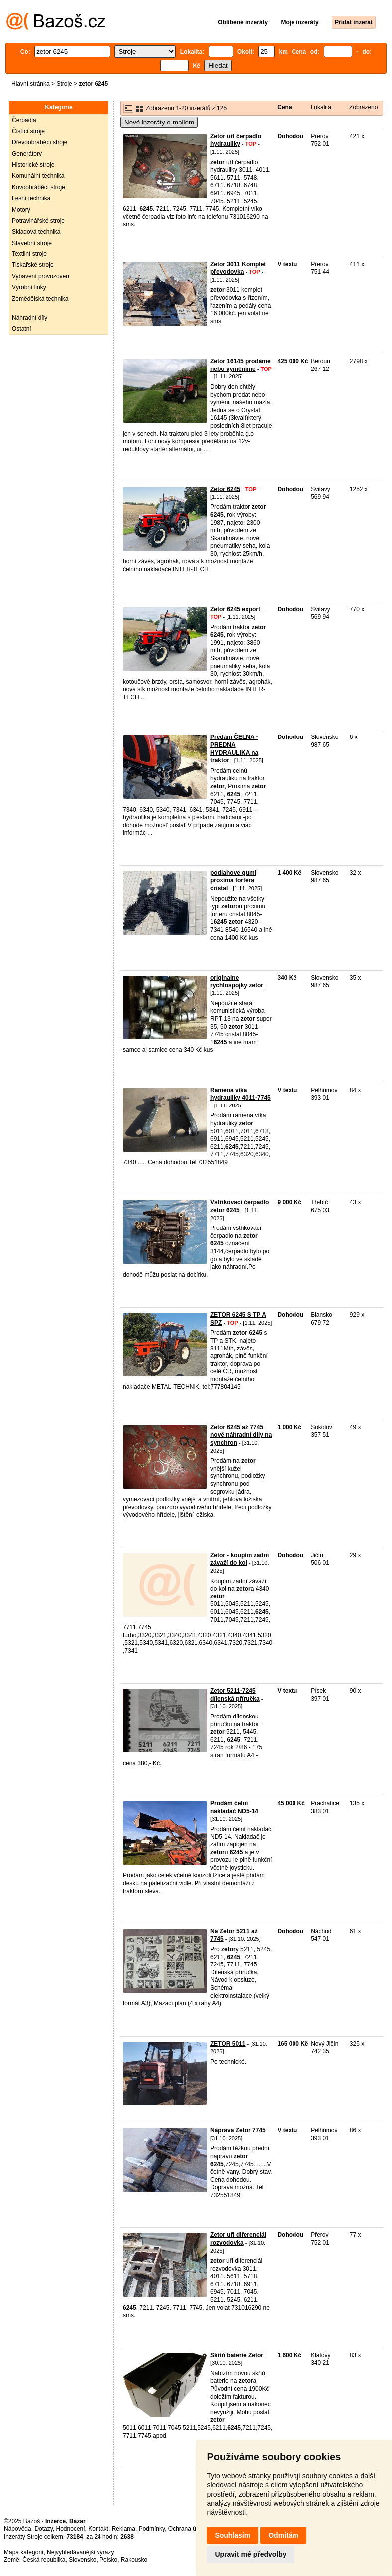 This screenshot has width=392, height=2576. I want to click on Polsko, so click(108, 2559).